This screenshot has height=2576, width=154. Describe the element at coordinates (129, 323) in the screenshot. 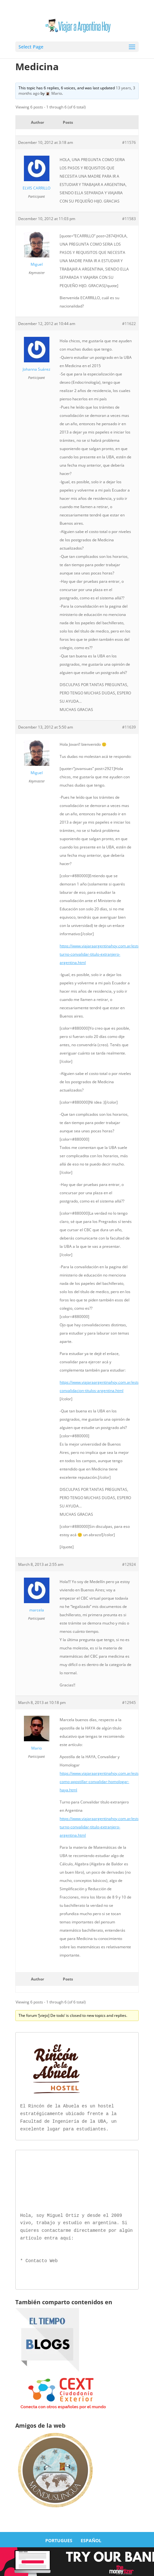

I see `#11622` at that location.